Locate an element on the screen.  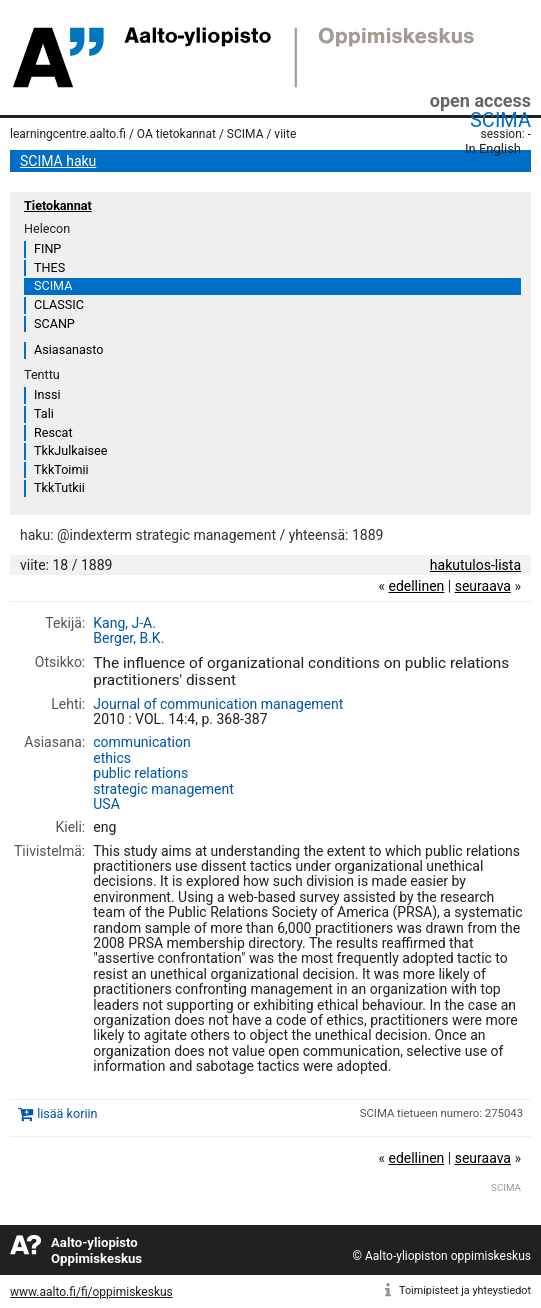
hakutulos-lista is located at coordinates (475, 565).